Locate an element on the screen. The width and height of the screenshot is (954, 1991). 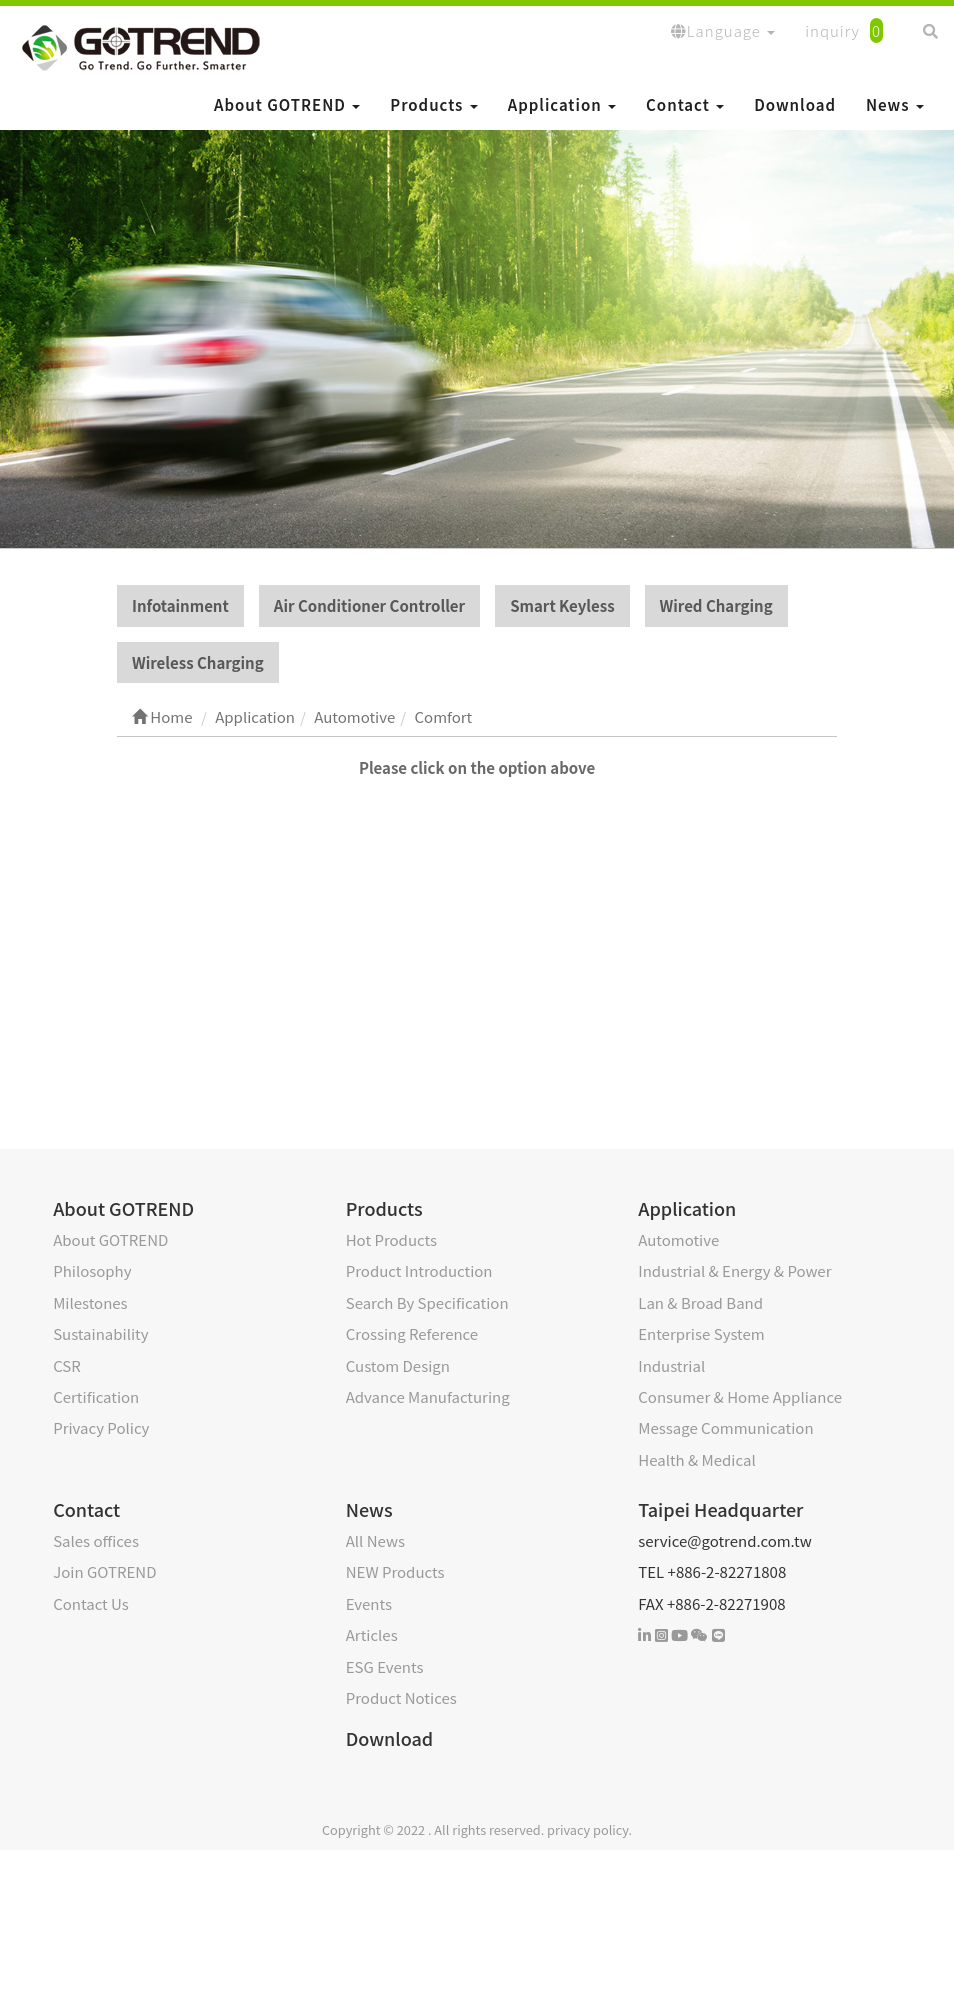
Smart Keyless is located at coordinates (562, 606).